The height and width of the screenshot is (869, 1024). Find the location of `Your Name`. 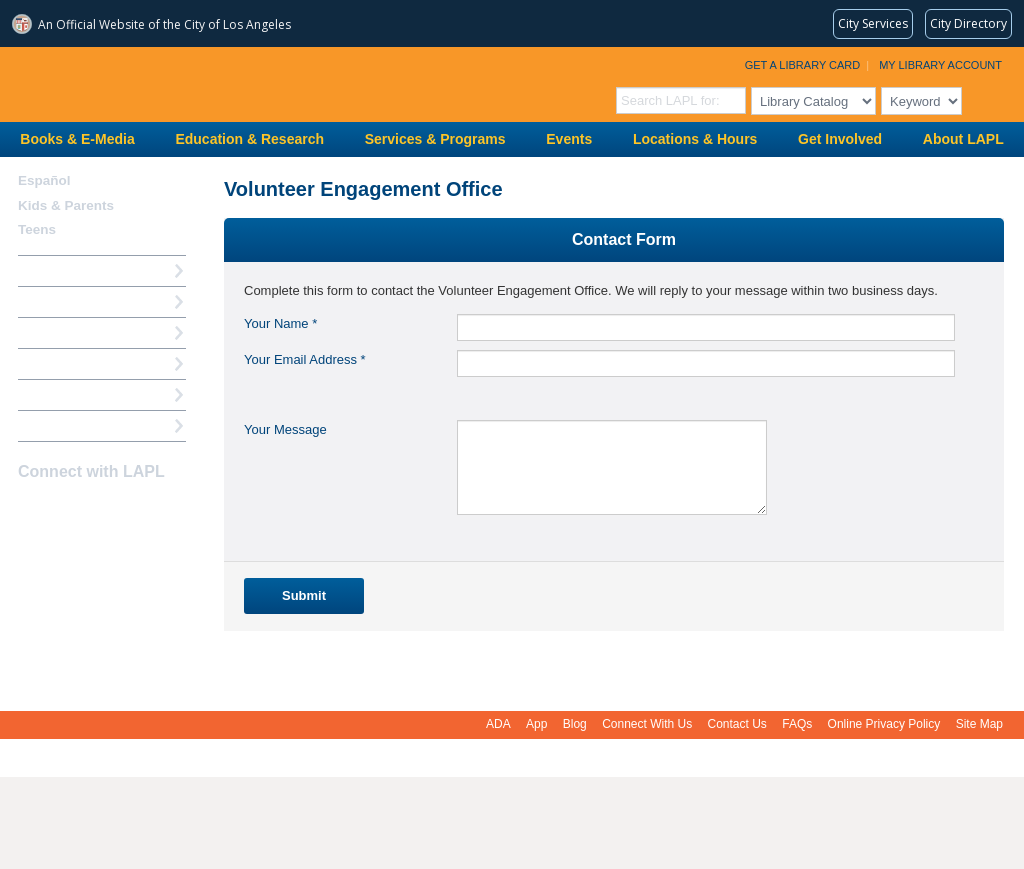

Your Name is located at coordinates (280, 323).